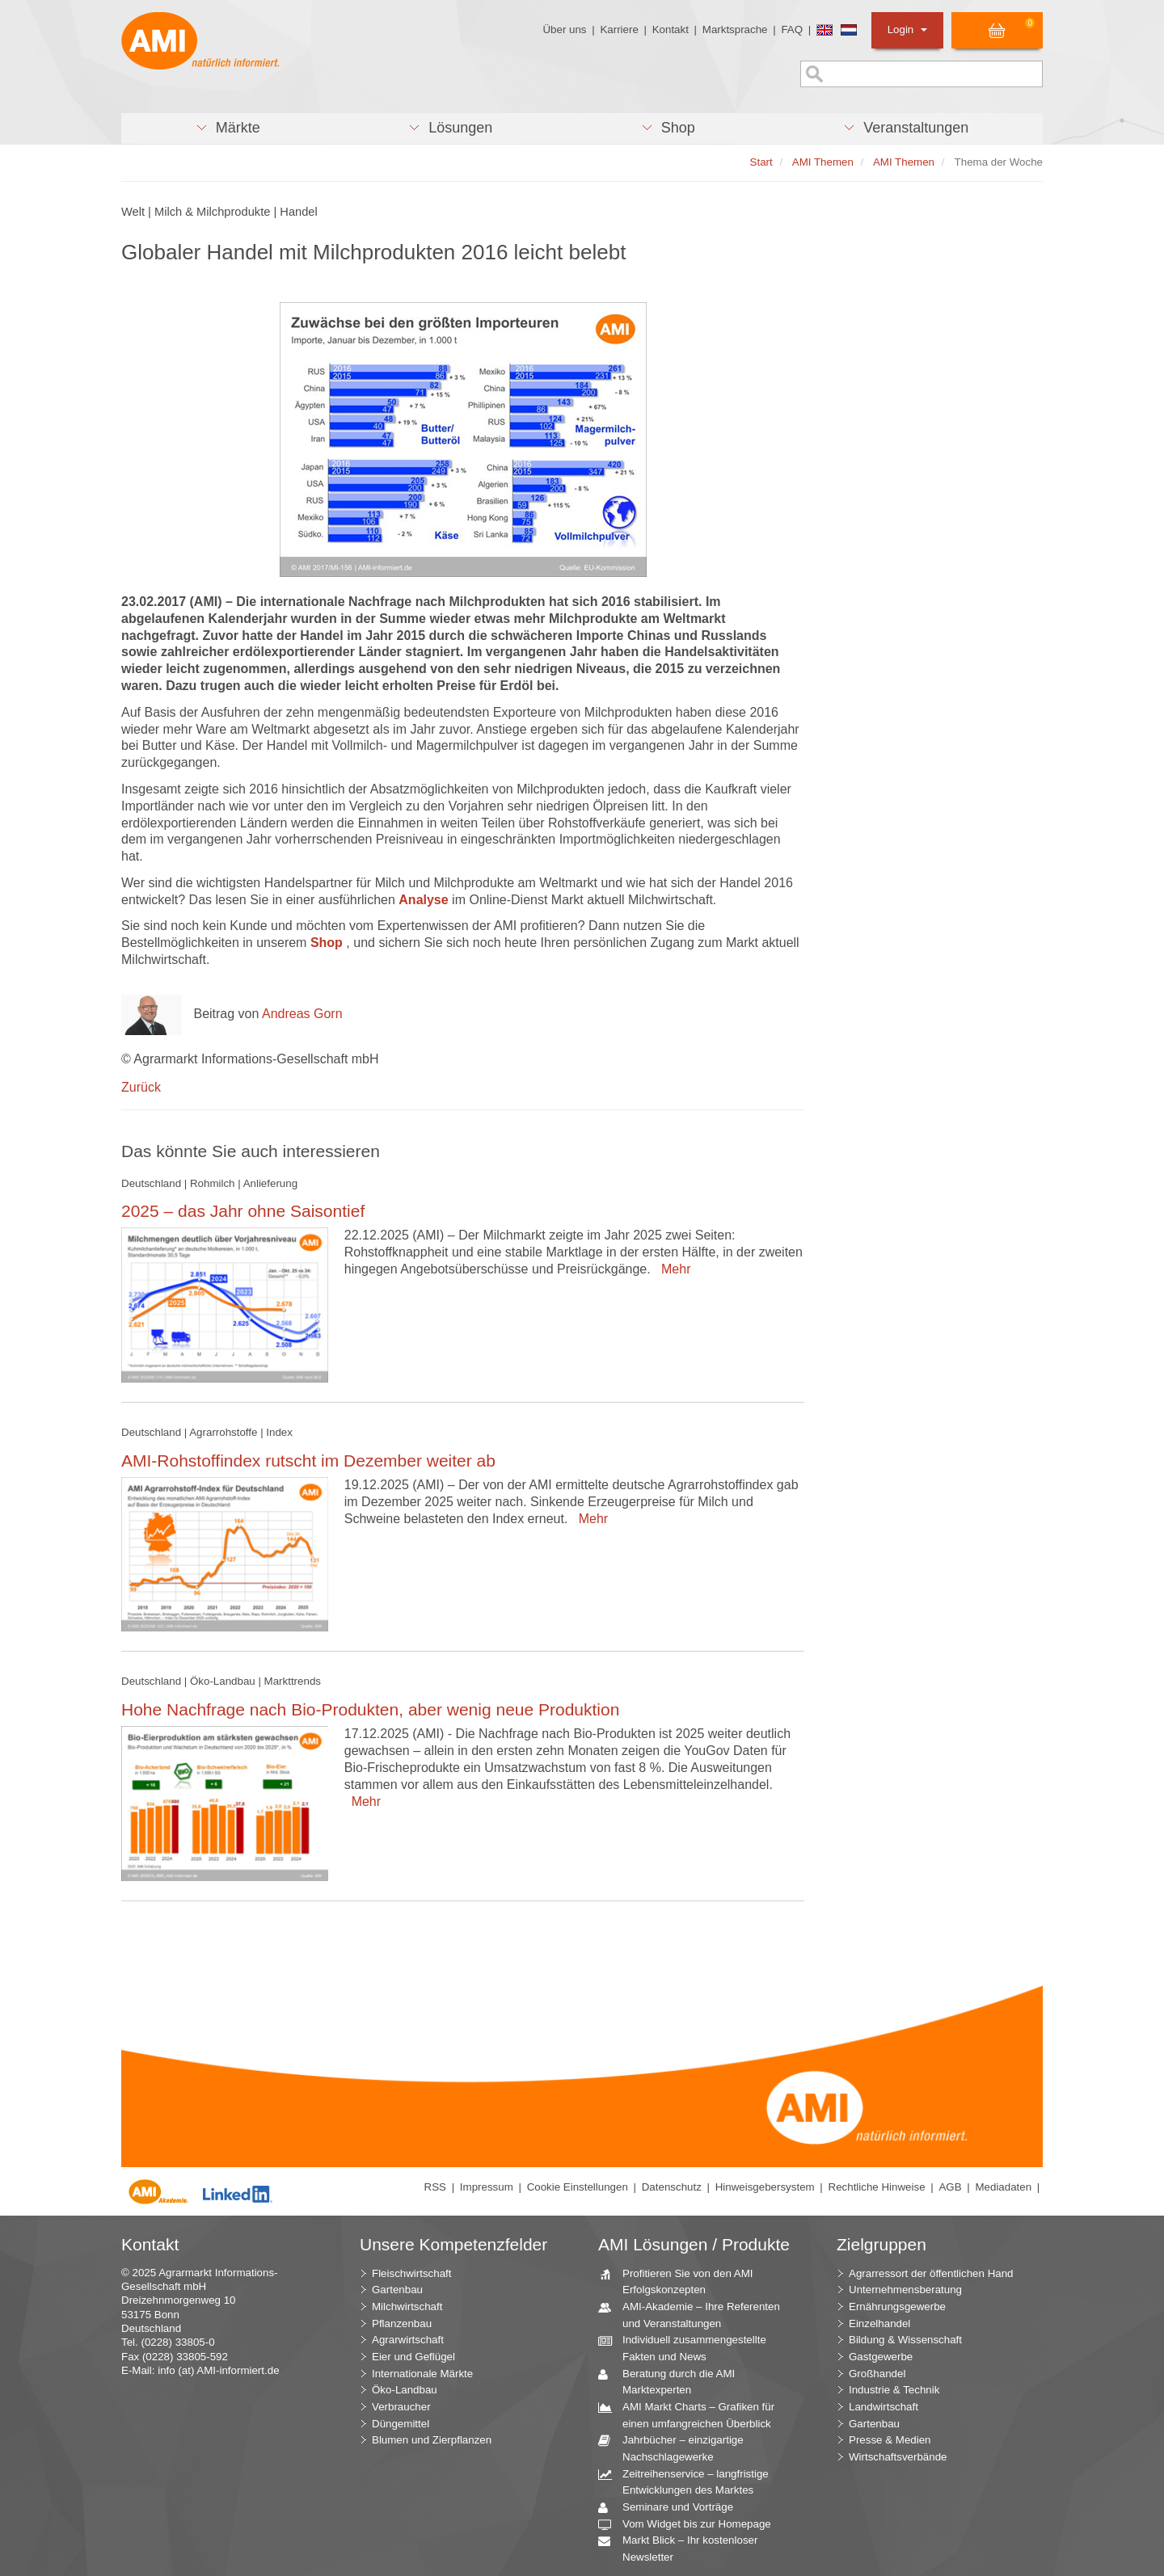  Describe the element at coordinates (564, 29) in the screenshot. I see `Über uns` at that location.